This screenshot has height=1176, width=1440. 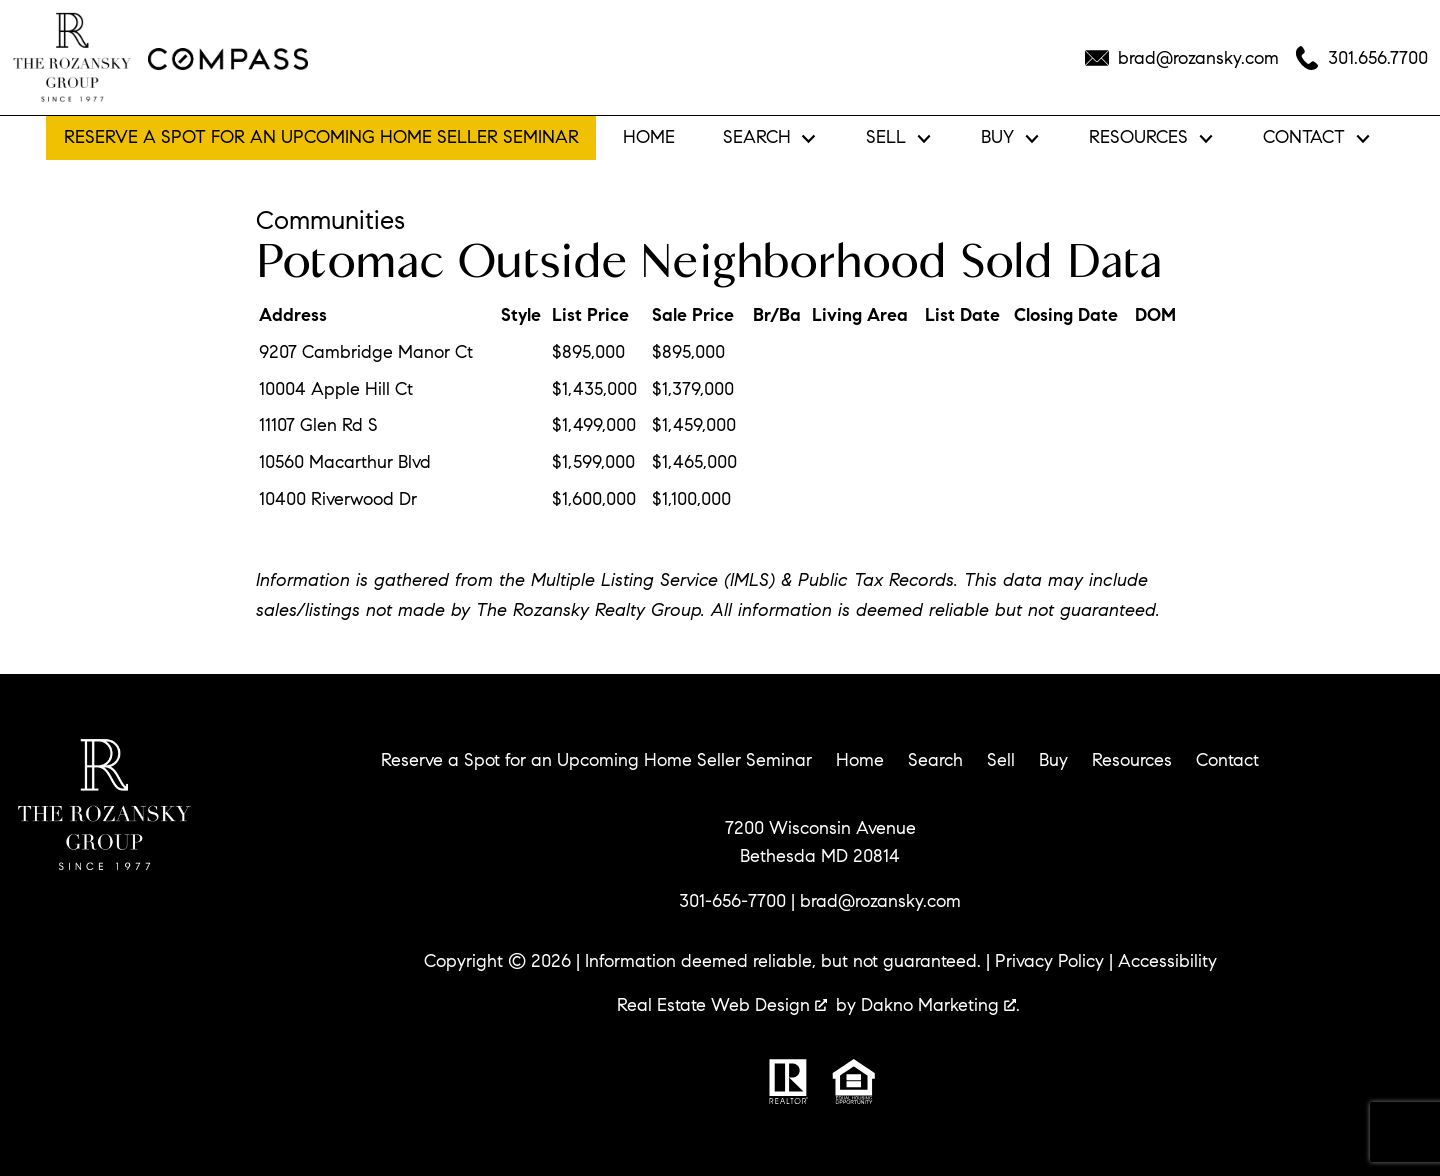 I want to click on Home, so click(x=649, y=138).